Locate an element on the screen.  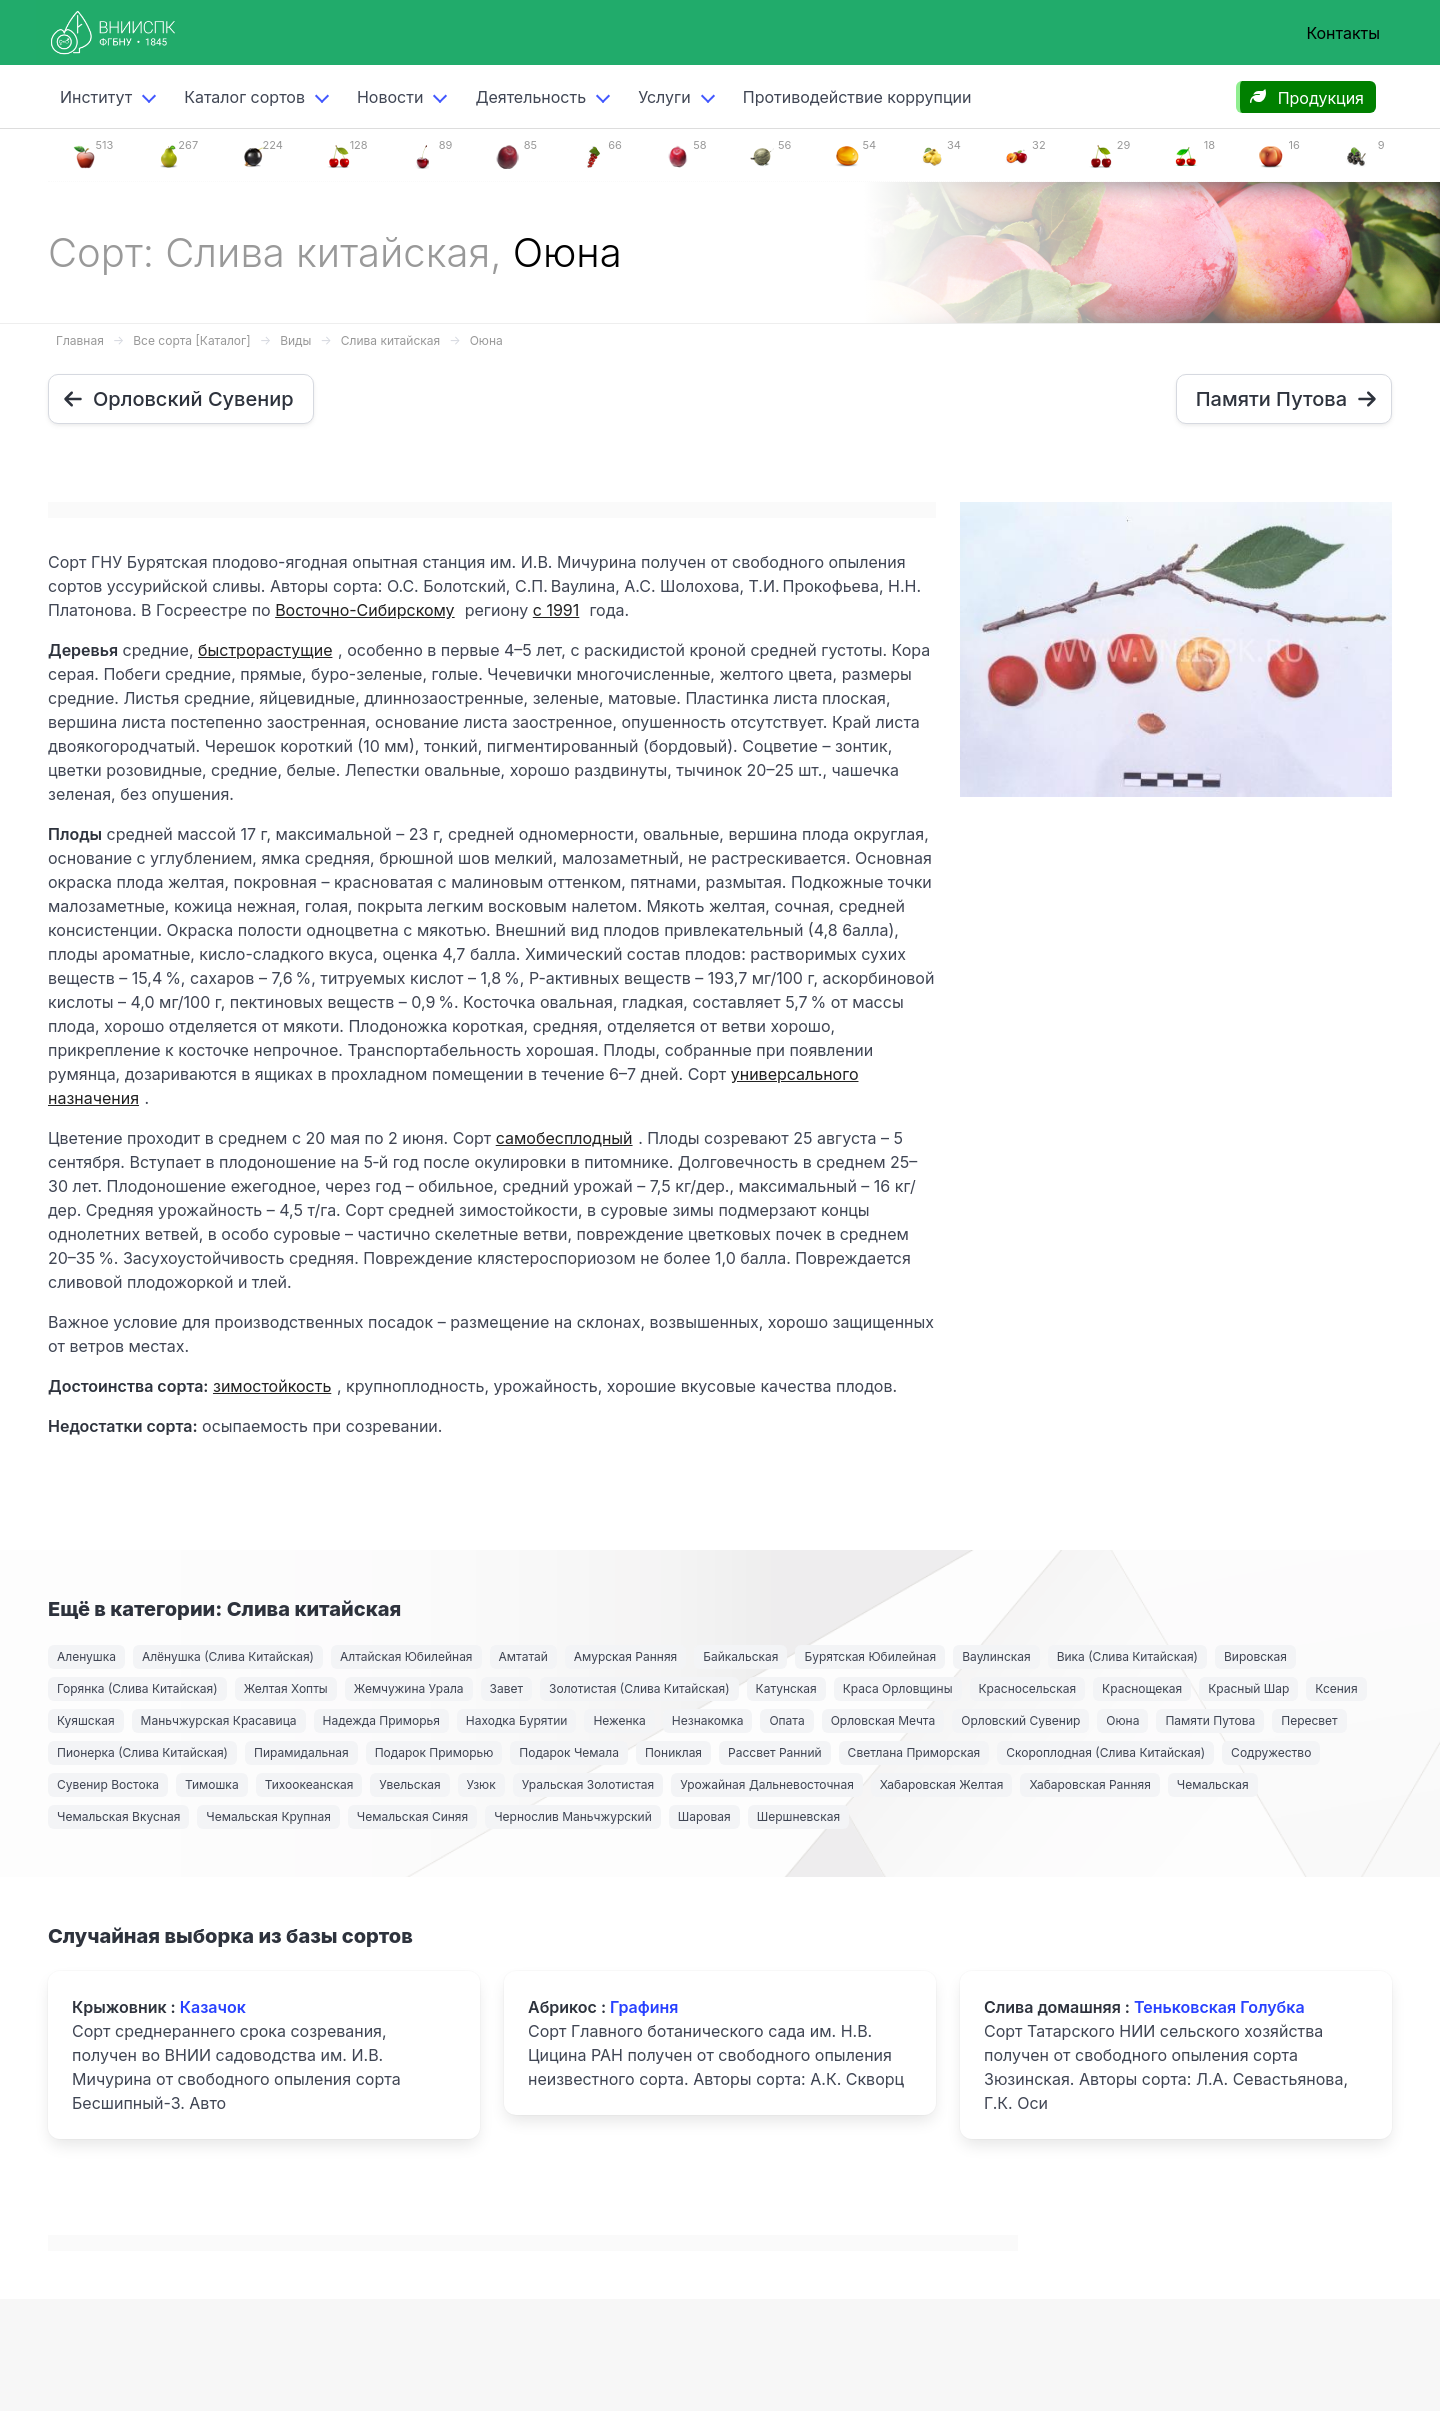
Содружество is located at coordinates (1271, 1752).